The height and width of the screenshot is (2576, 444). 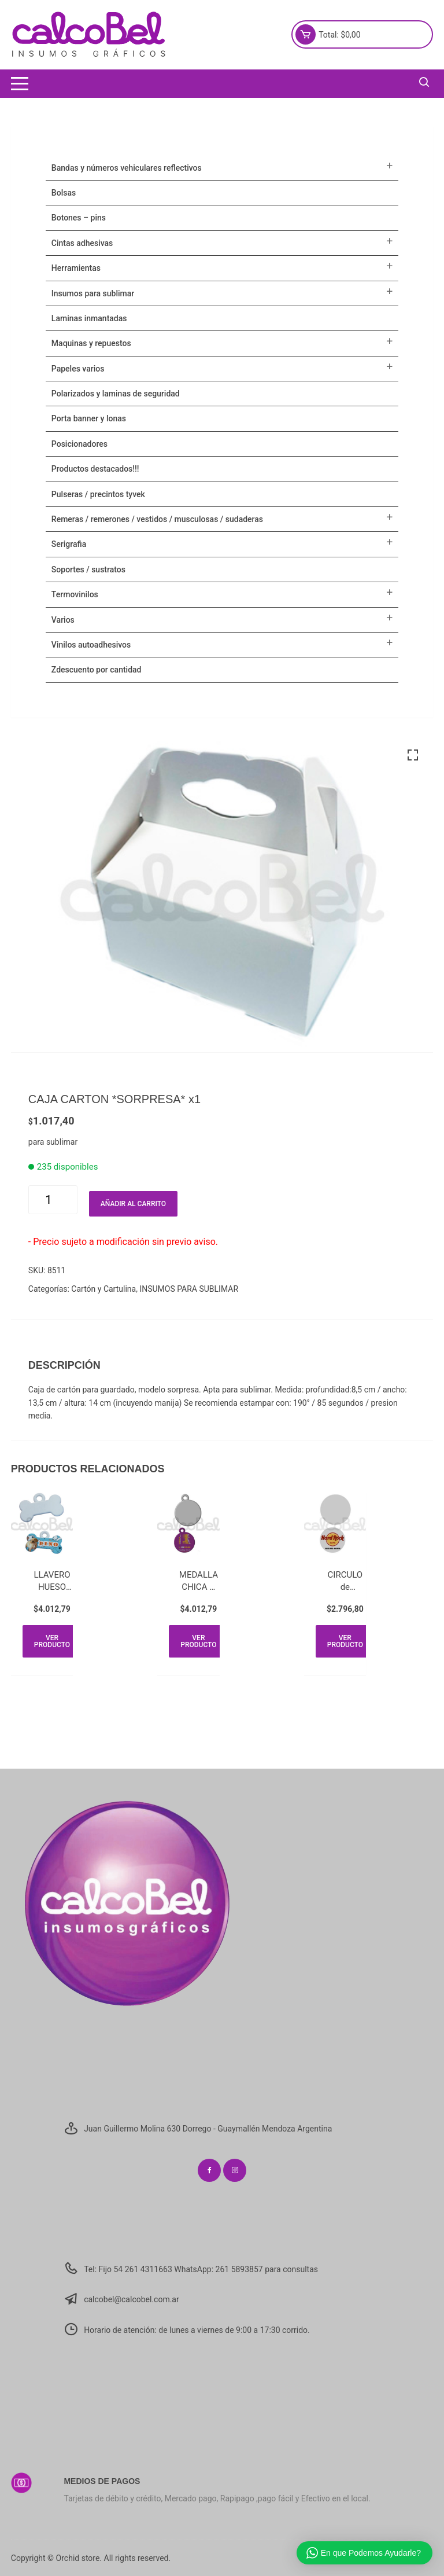 I want to click on PORTA BANNER Y LONAS, so click(x=88, y=418).